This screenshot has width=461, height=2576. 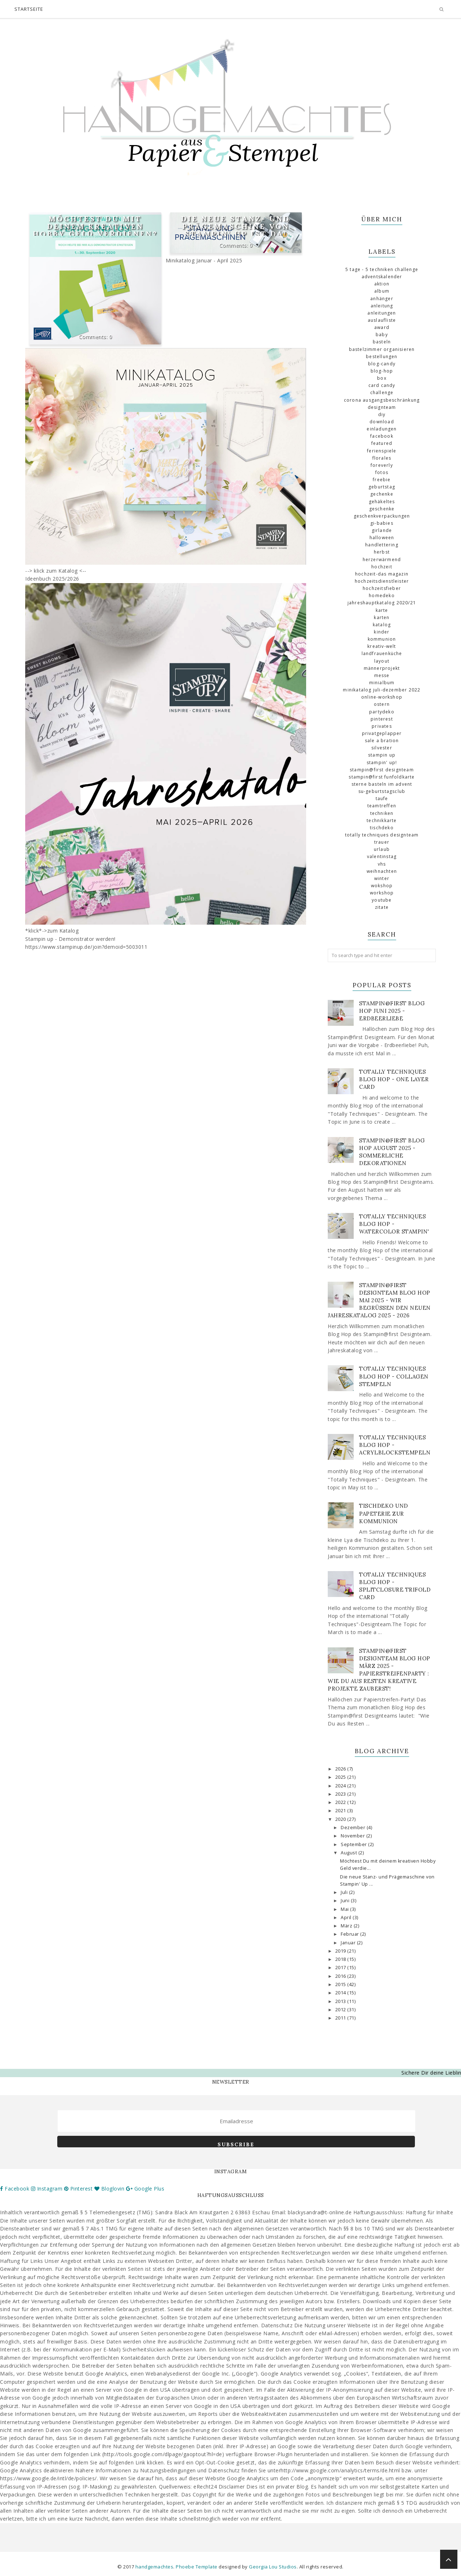 I want to click on gehäkeltes, so click(x=382, y=501).